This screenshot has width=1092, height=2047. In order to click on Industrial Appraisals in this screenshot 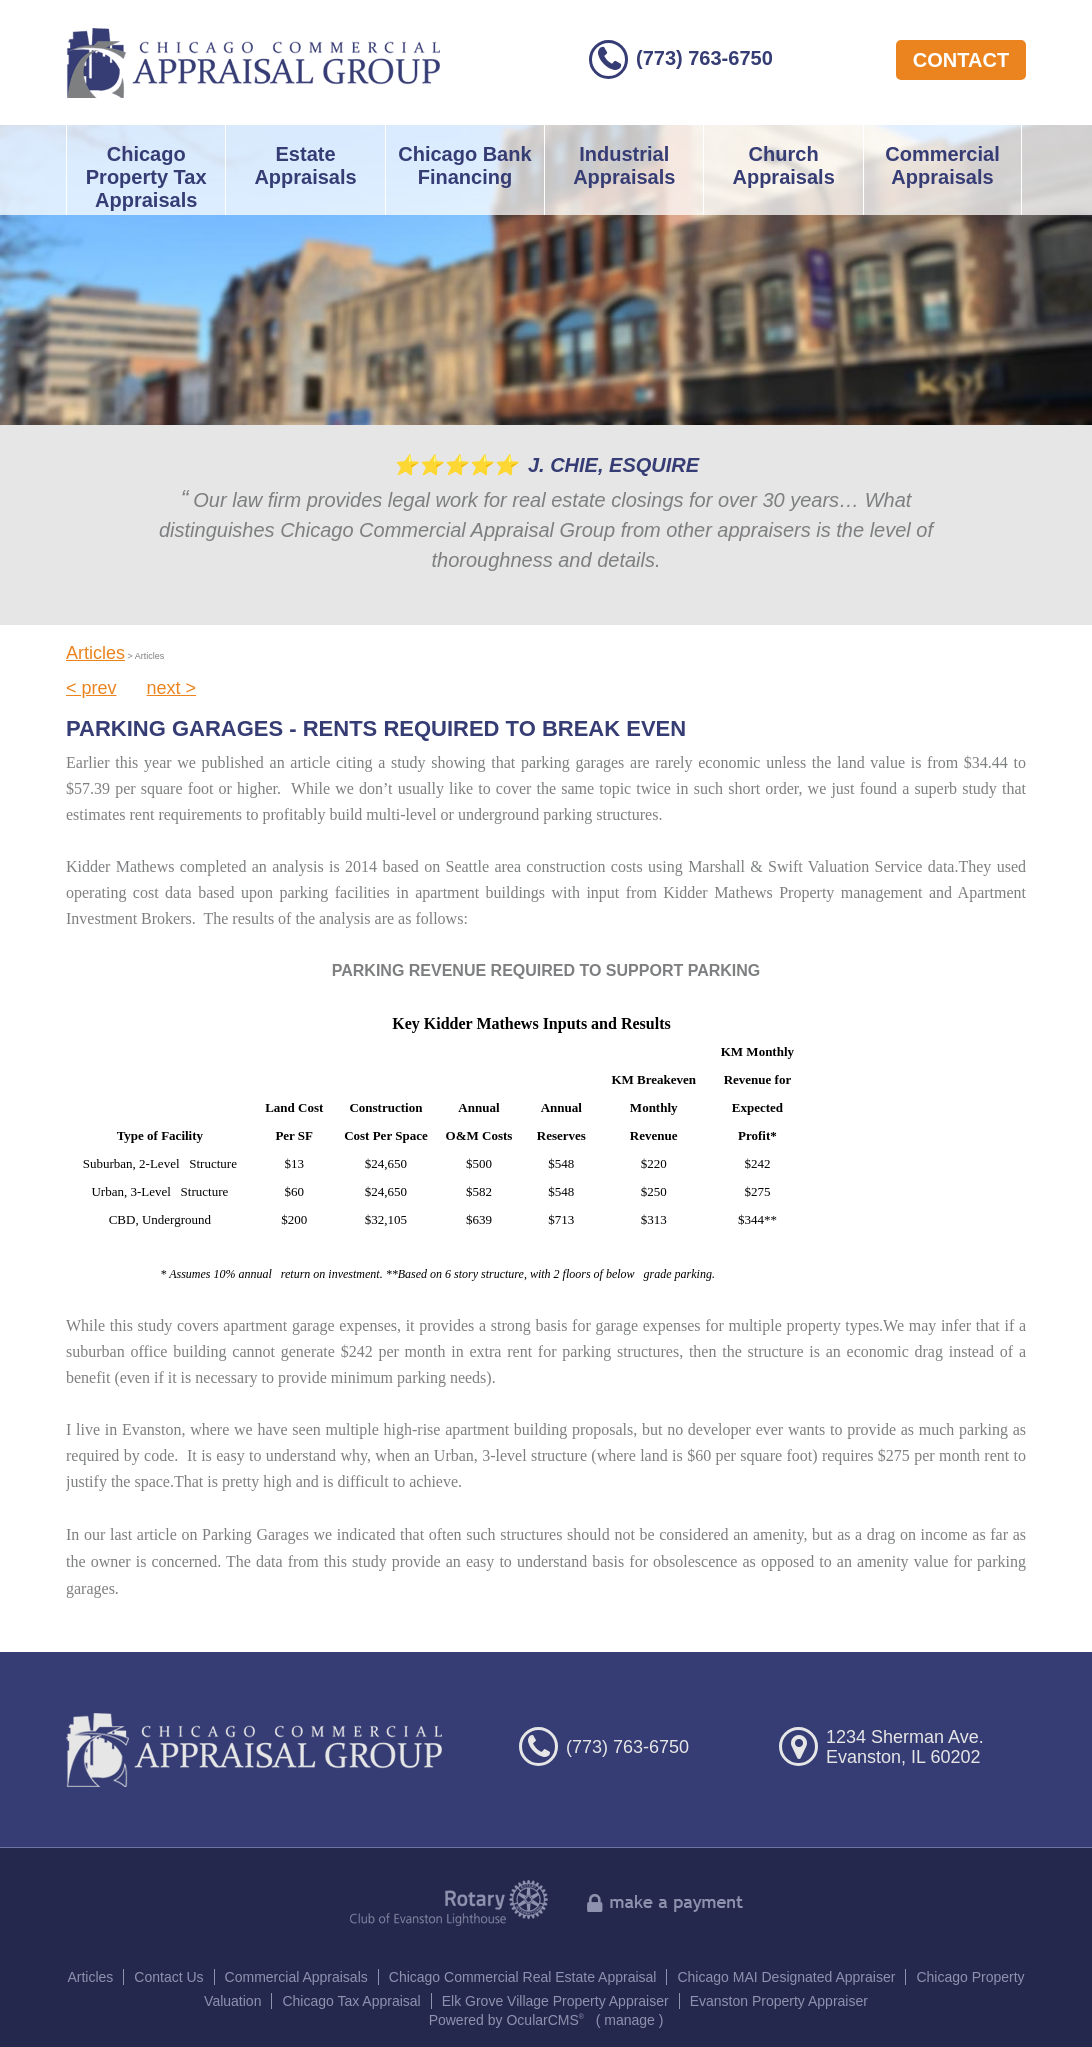, I will do `click(624, 165)`.